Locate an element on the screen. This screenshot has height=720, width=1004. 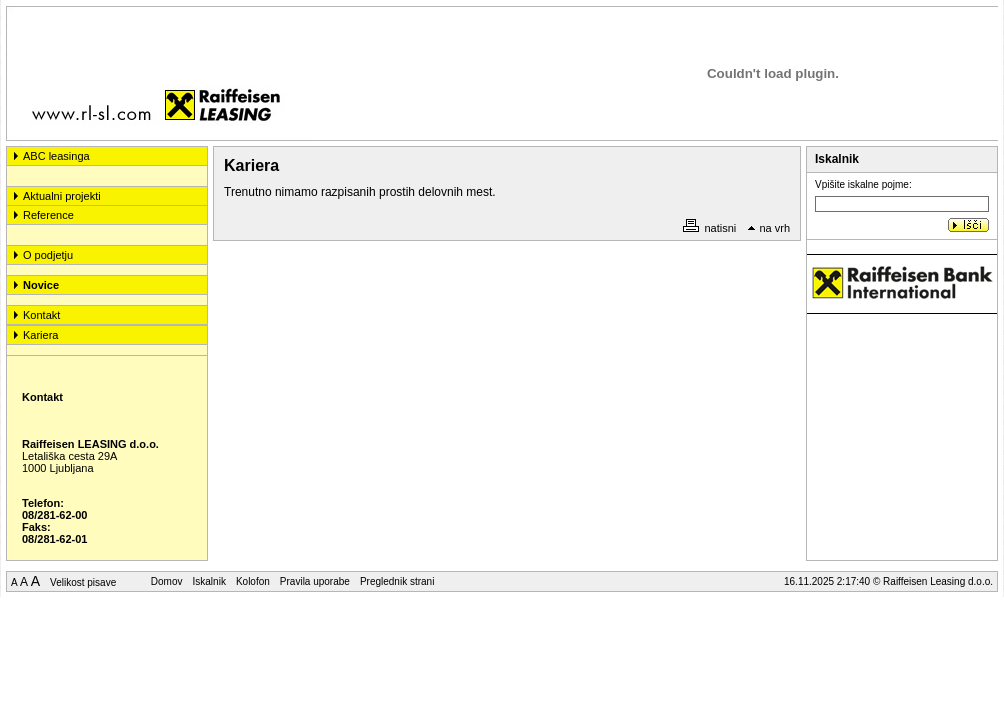
Pravila uporabe is located at coordinates (315, 581).